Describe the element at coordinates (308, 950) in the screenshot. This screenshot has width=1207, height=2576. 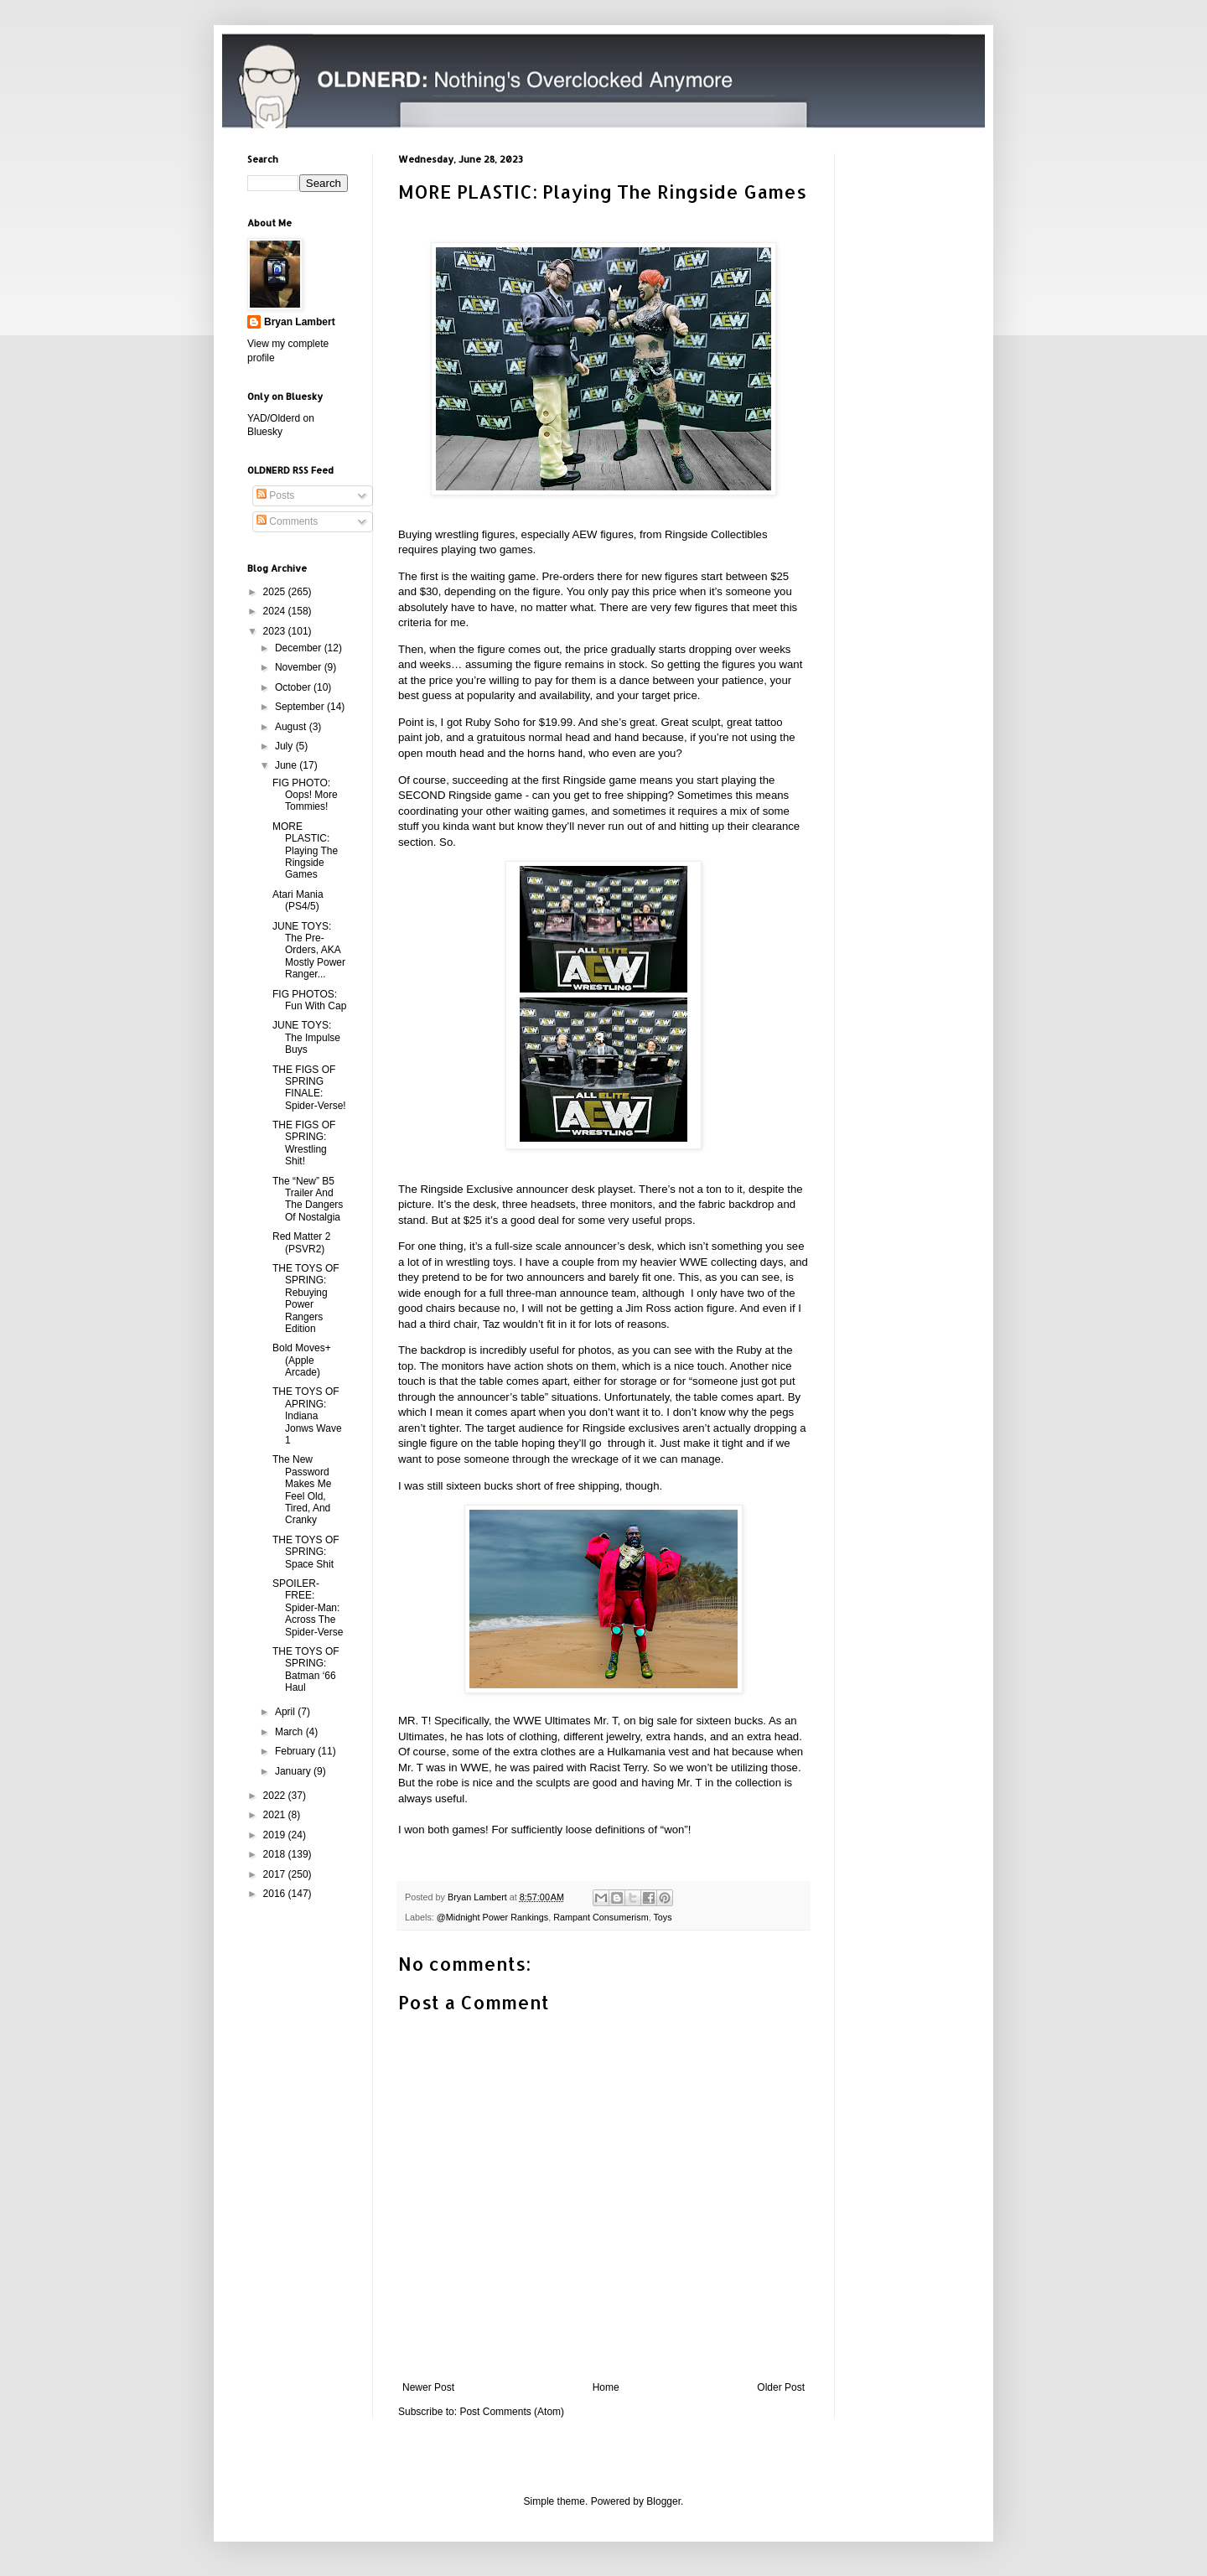
I see `JUNE TOYS: The Pre-Orders, AKA Mostly Power Ranger...` at that location.